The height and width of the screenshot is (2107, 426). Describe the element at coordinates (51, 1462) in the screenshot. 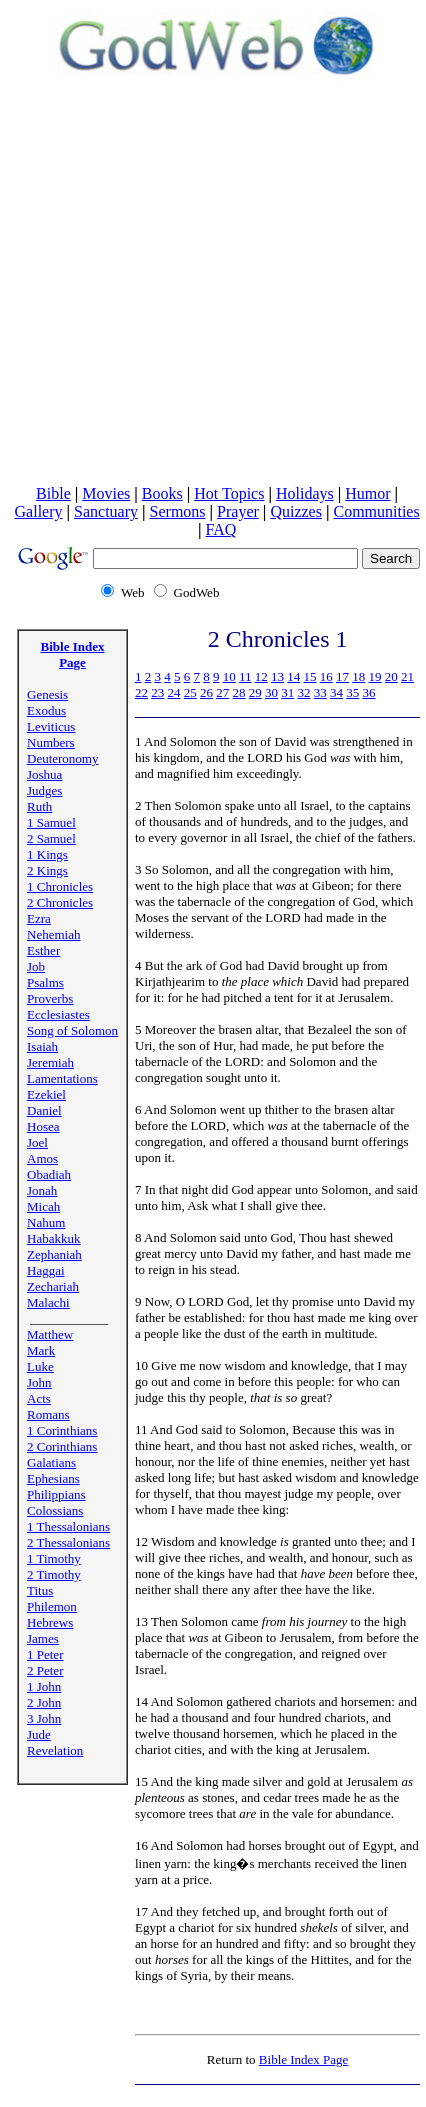

I see `Galatians` at that location.